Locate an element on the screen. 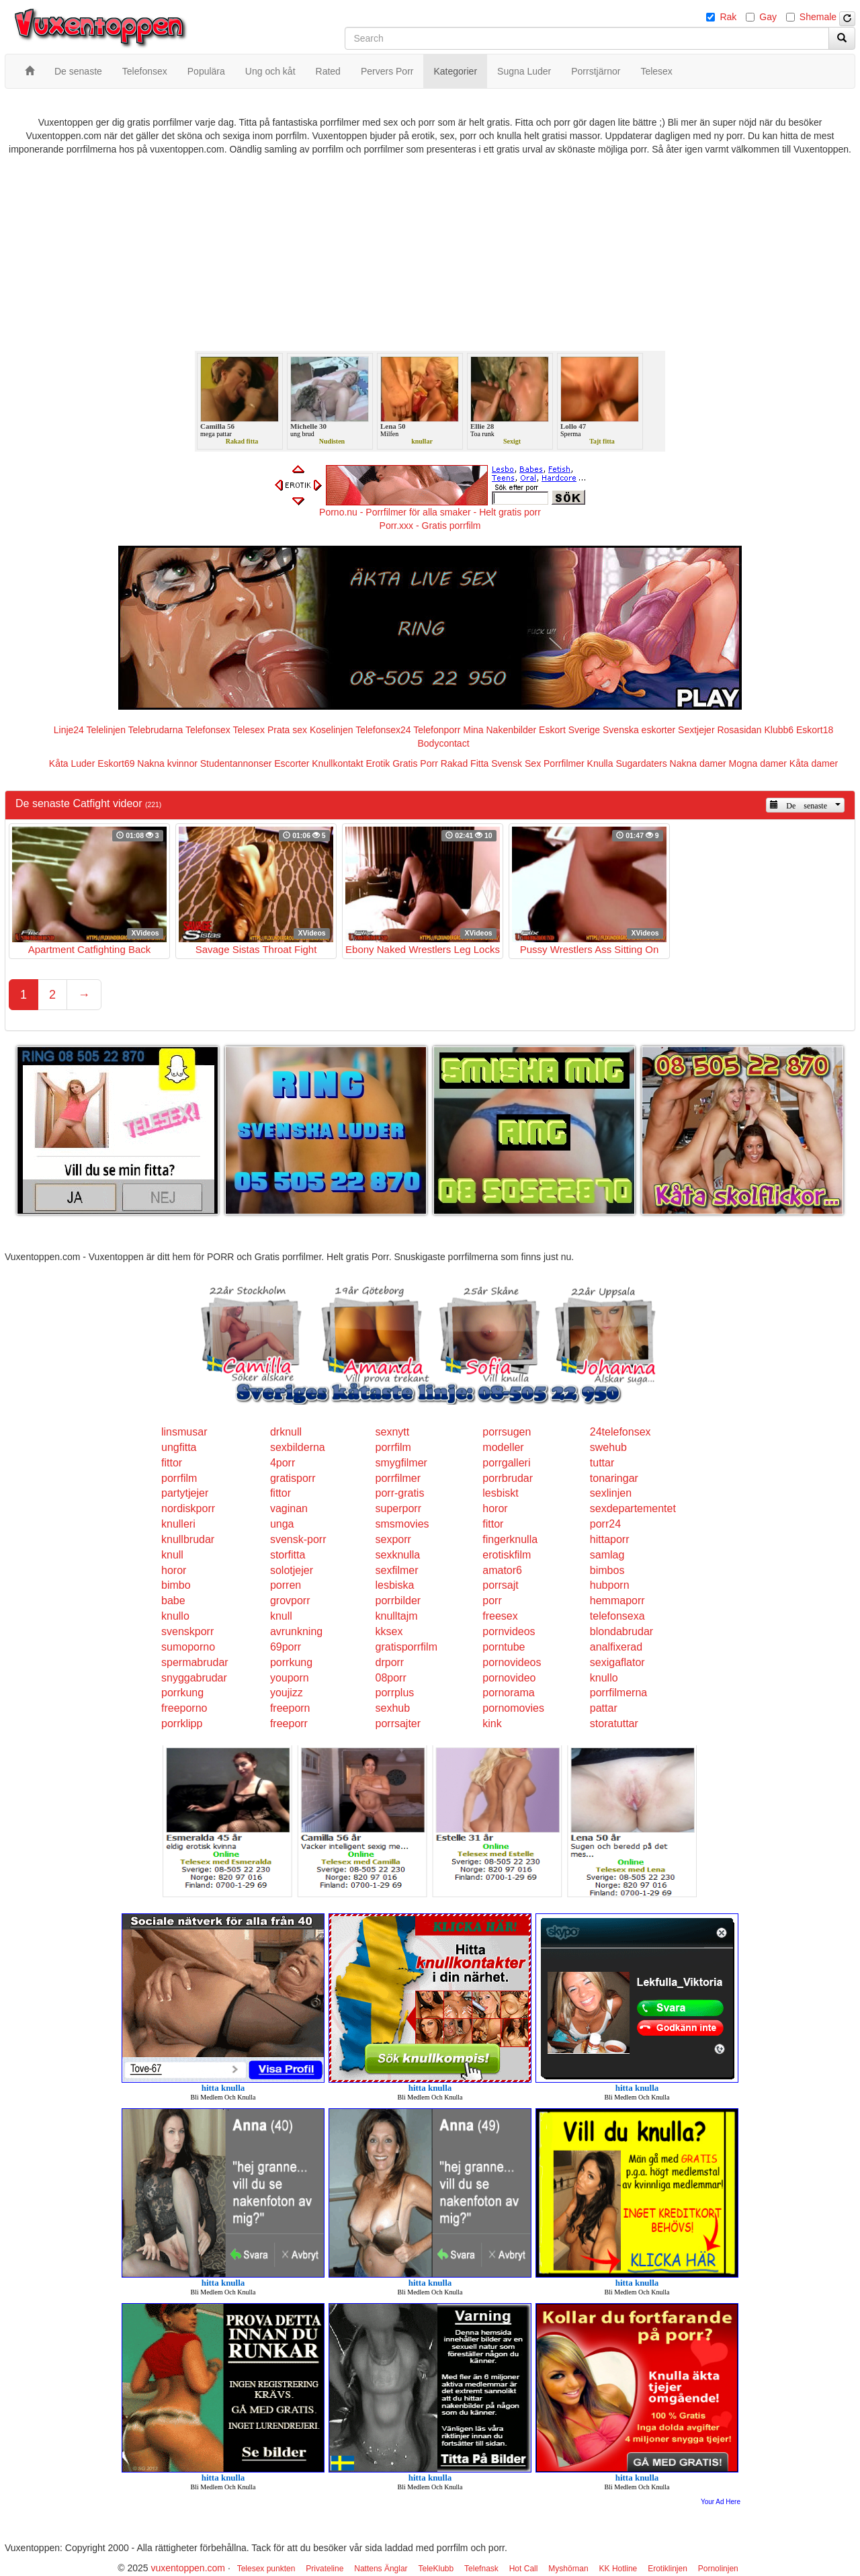 The width and height of the screenshot is (860, 2576). modeller is located at coordinates (502, 1447).